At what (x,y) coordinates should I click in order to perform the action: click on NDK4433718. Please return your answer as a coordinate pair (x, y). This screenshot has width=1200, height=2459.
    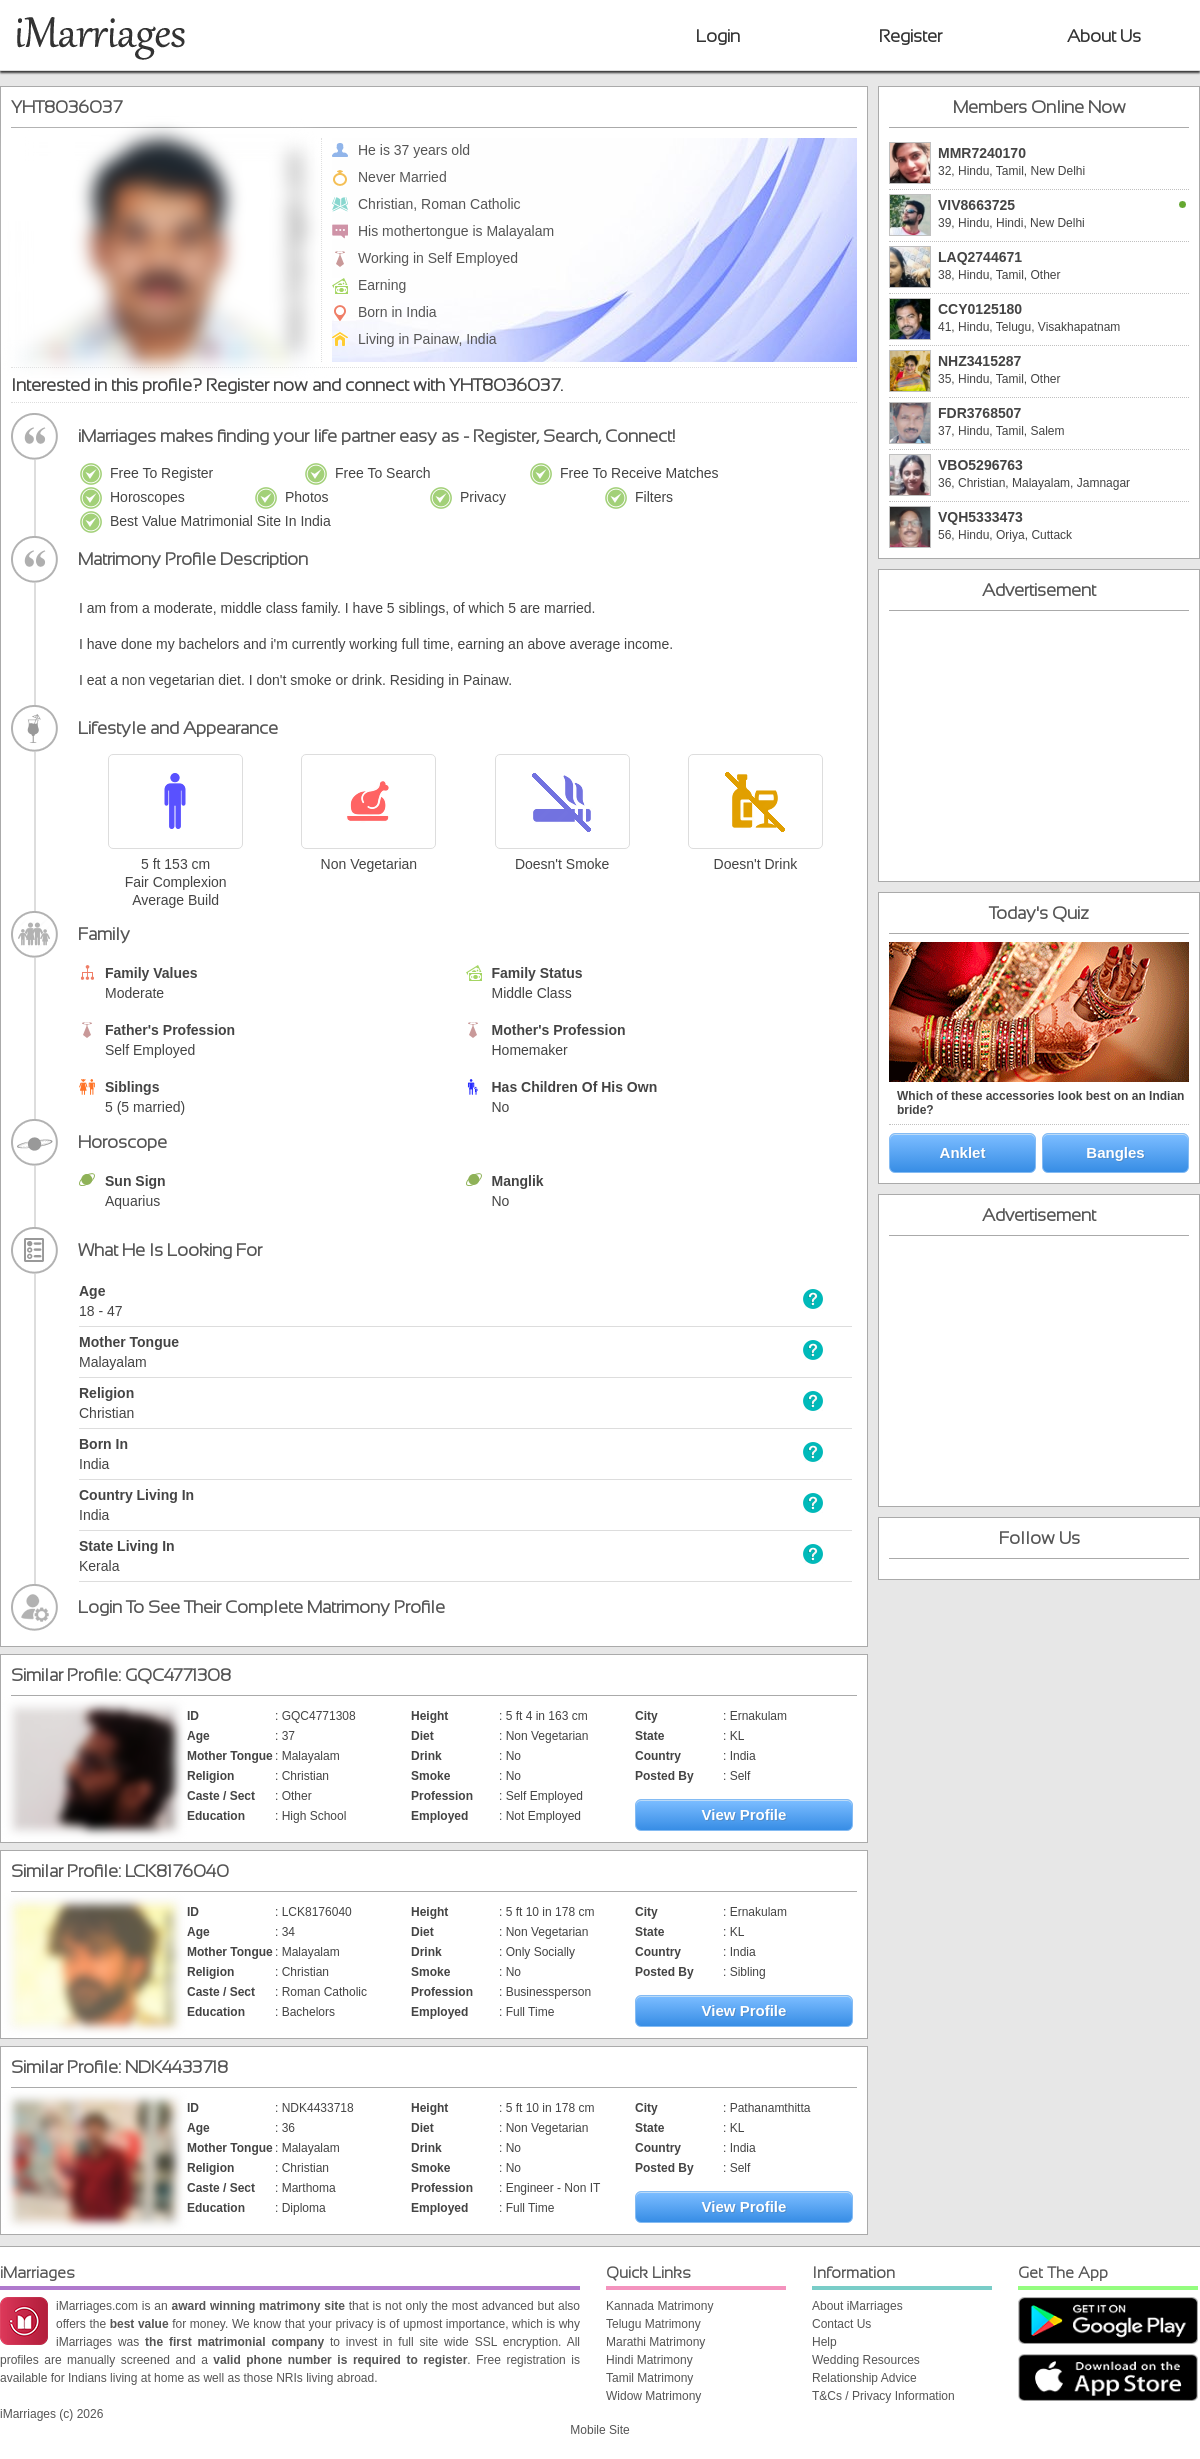
    Looking at the image, I should click on (176, 2067).